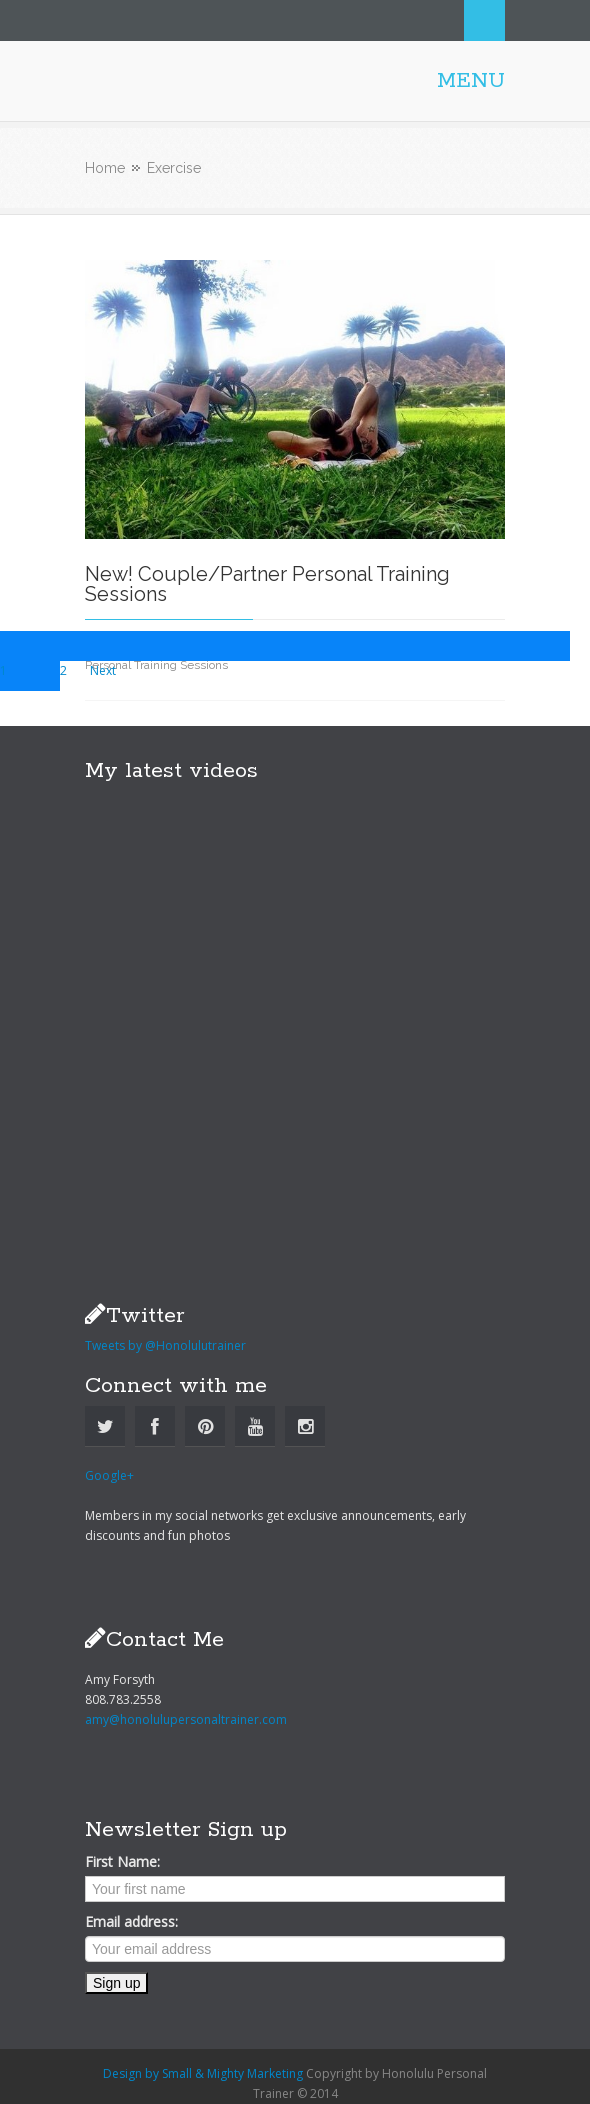 The height and width of the screenshot is (2104, 590). I want to click on Email address:, so click(131, 1921).